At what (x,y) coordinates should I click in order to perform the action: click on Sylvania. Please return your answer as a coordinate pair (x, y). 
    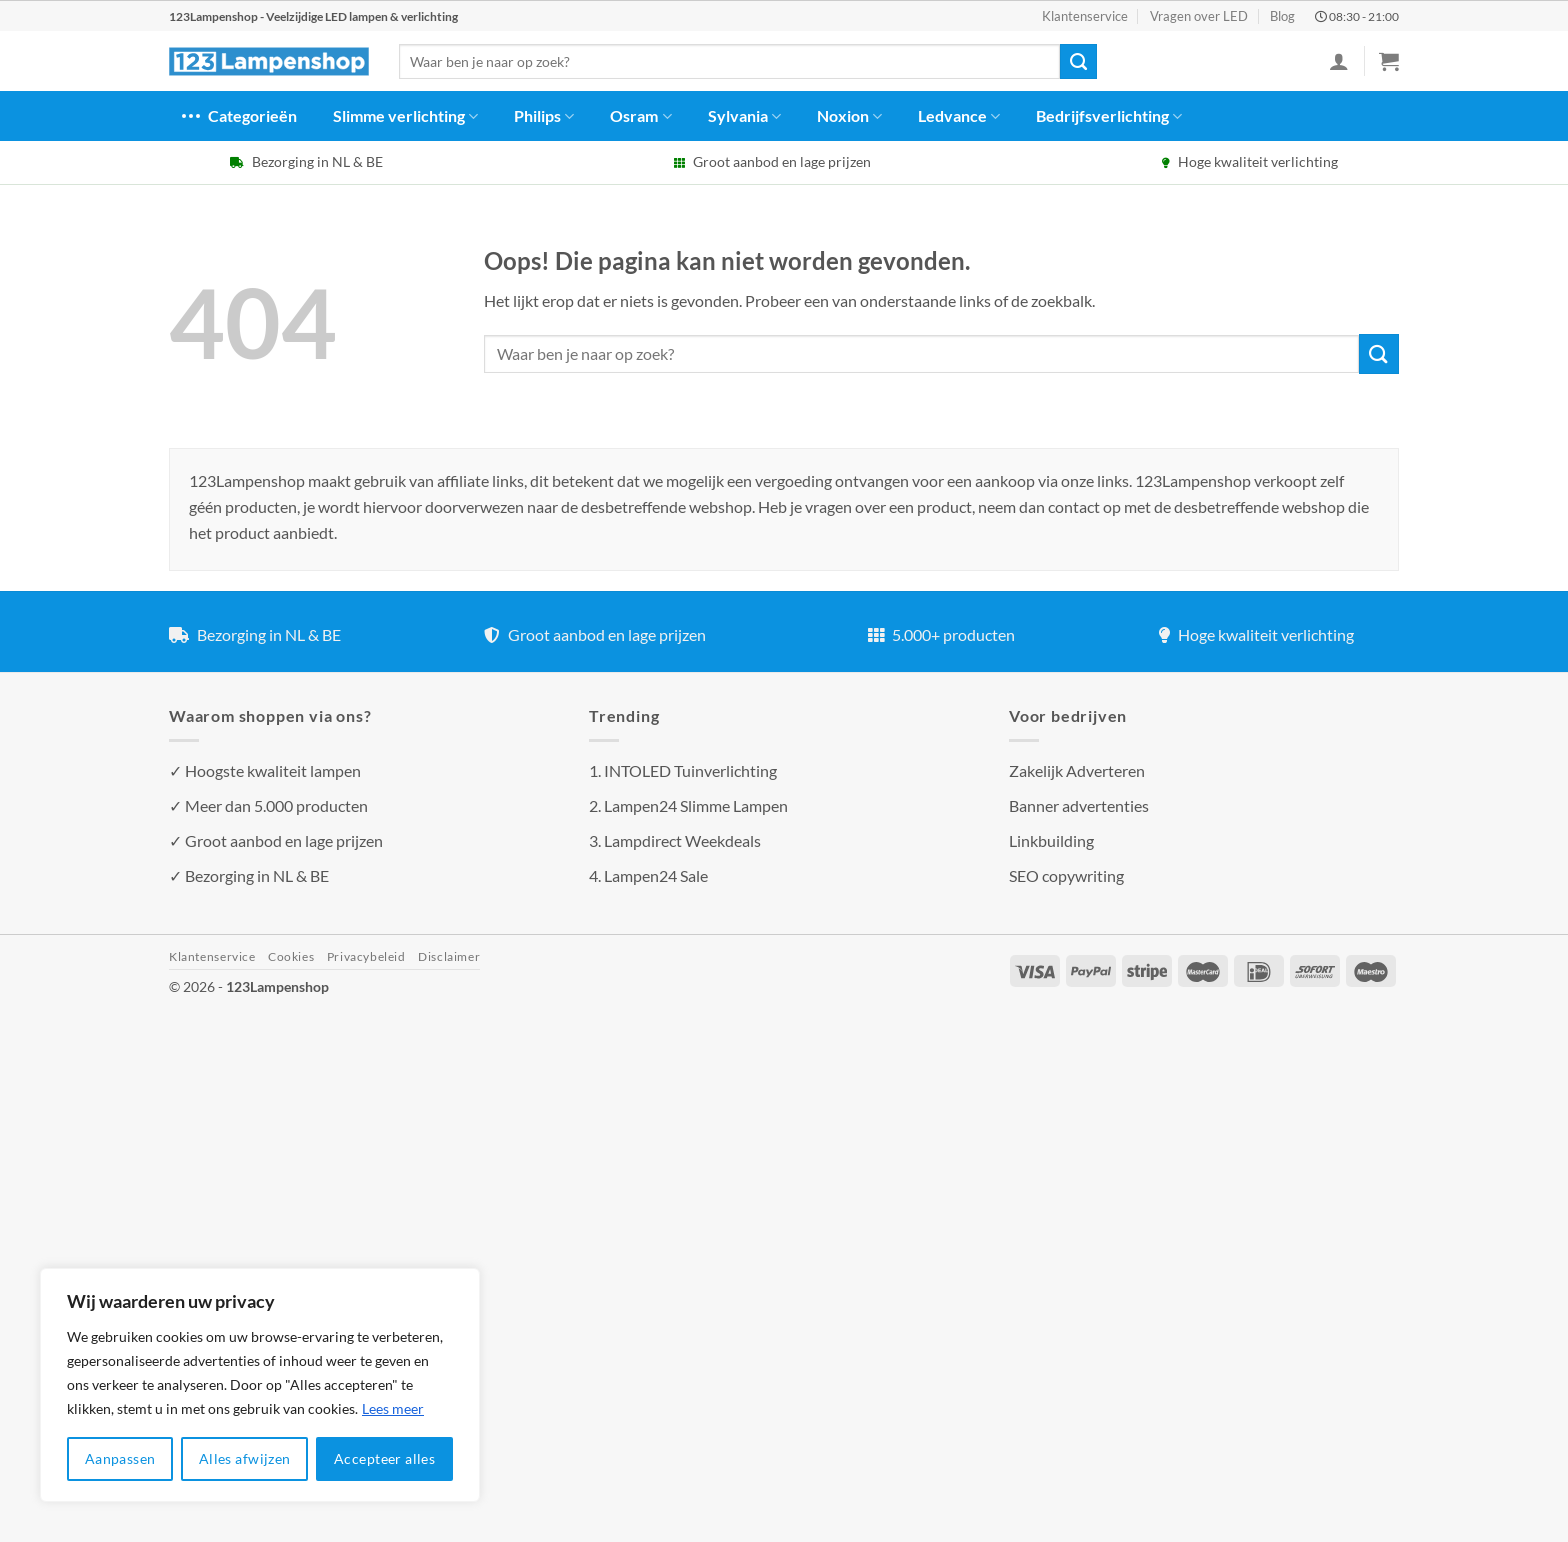
    Looking at the image, I should click on (744, 116).